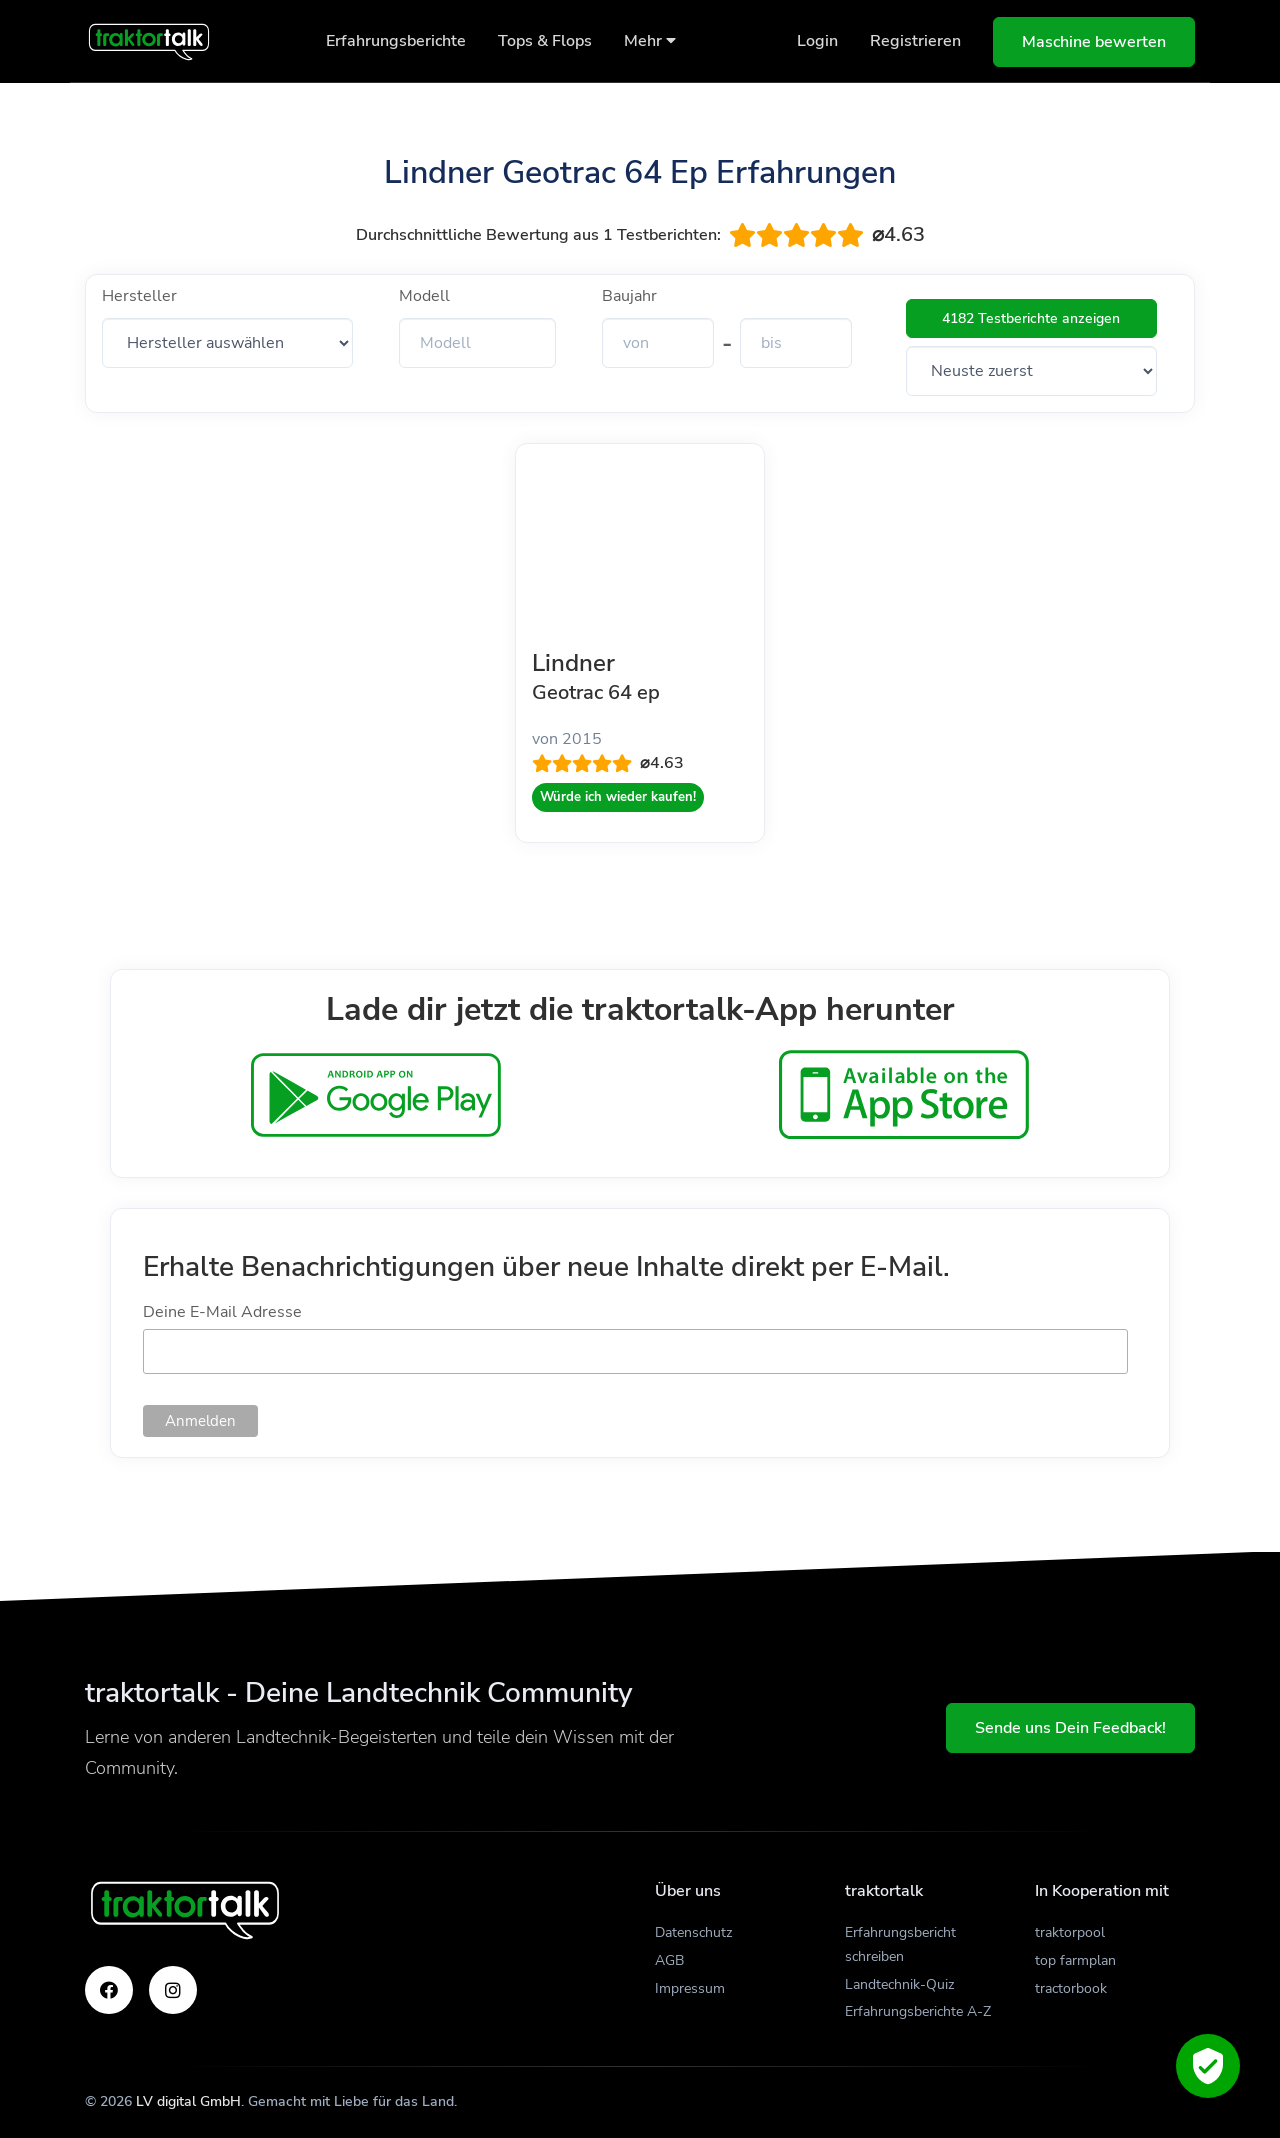 The height and width of the screenshot is (2138, 1280). What do you see at coordinates (650, 41) in the screenshot?
I see `Mehr [button]` at bounding box center [650, 41].